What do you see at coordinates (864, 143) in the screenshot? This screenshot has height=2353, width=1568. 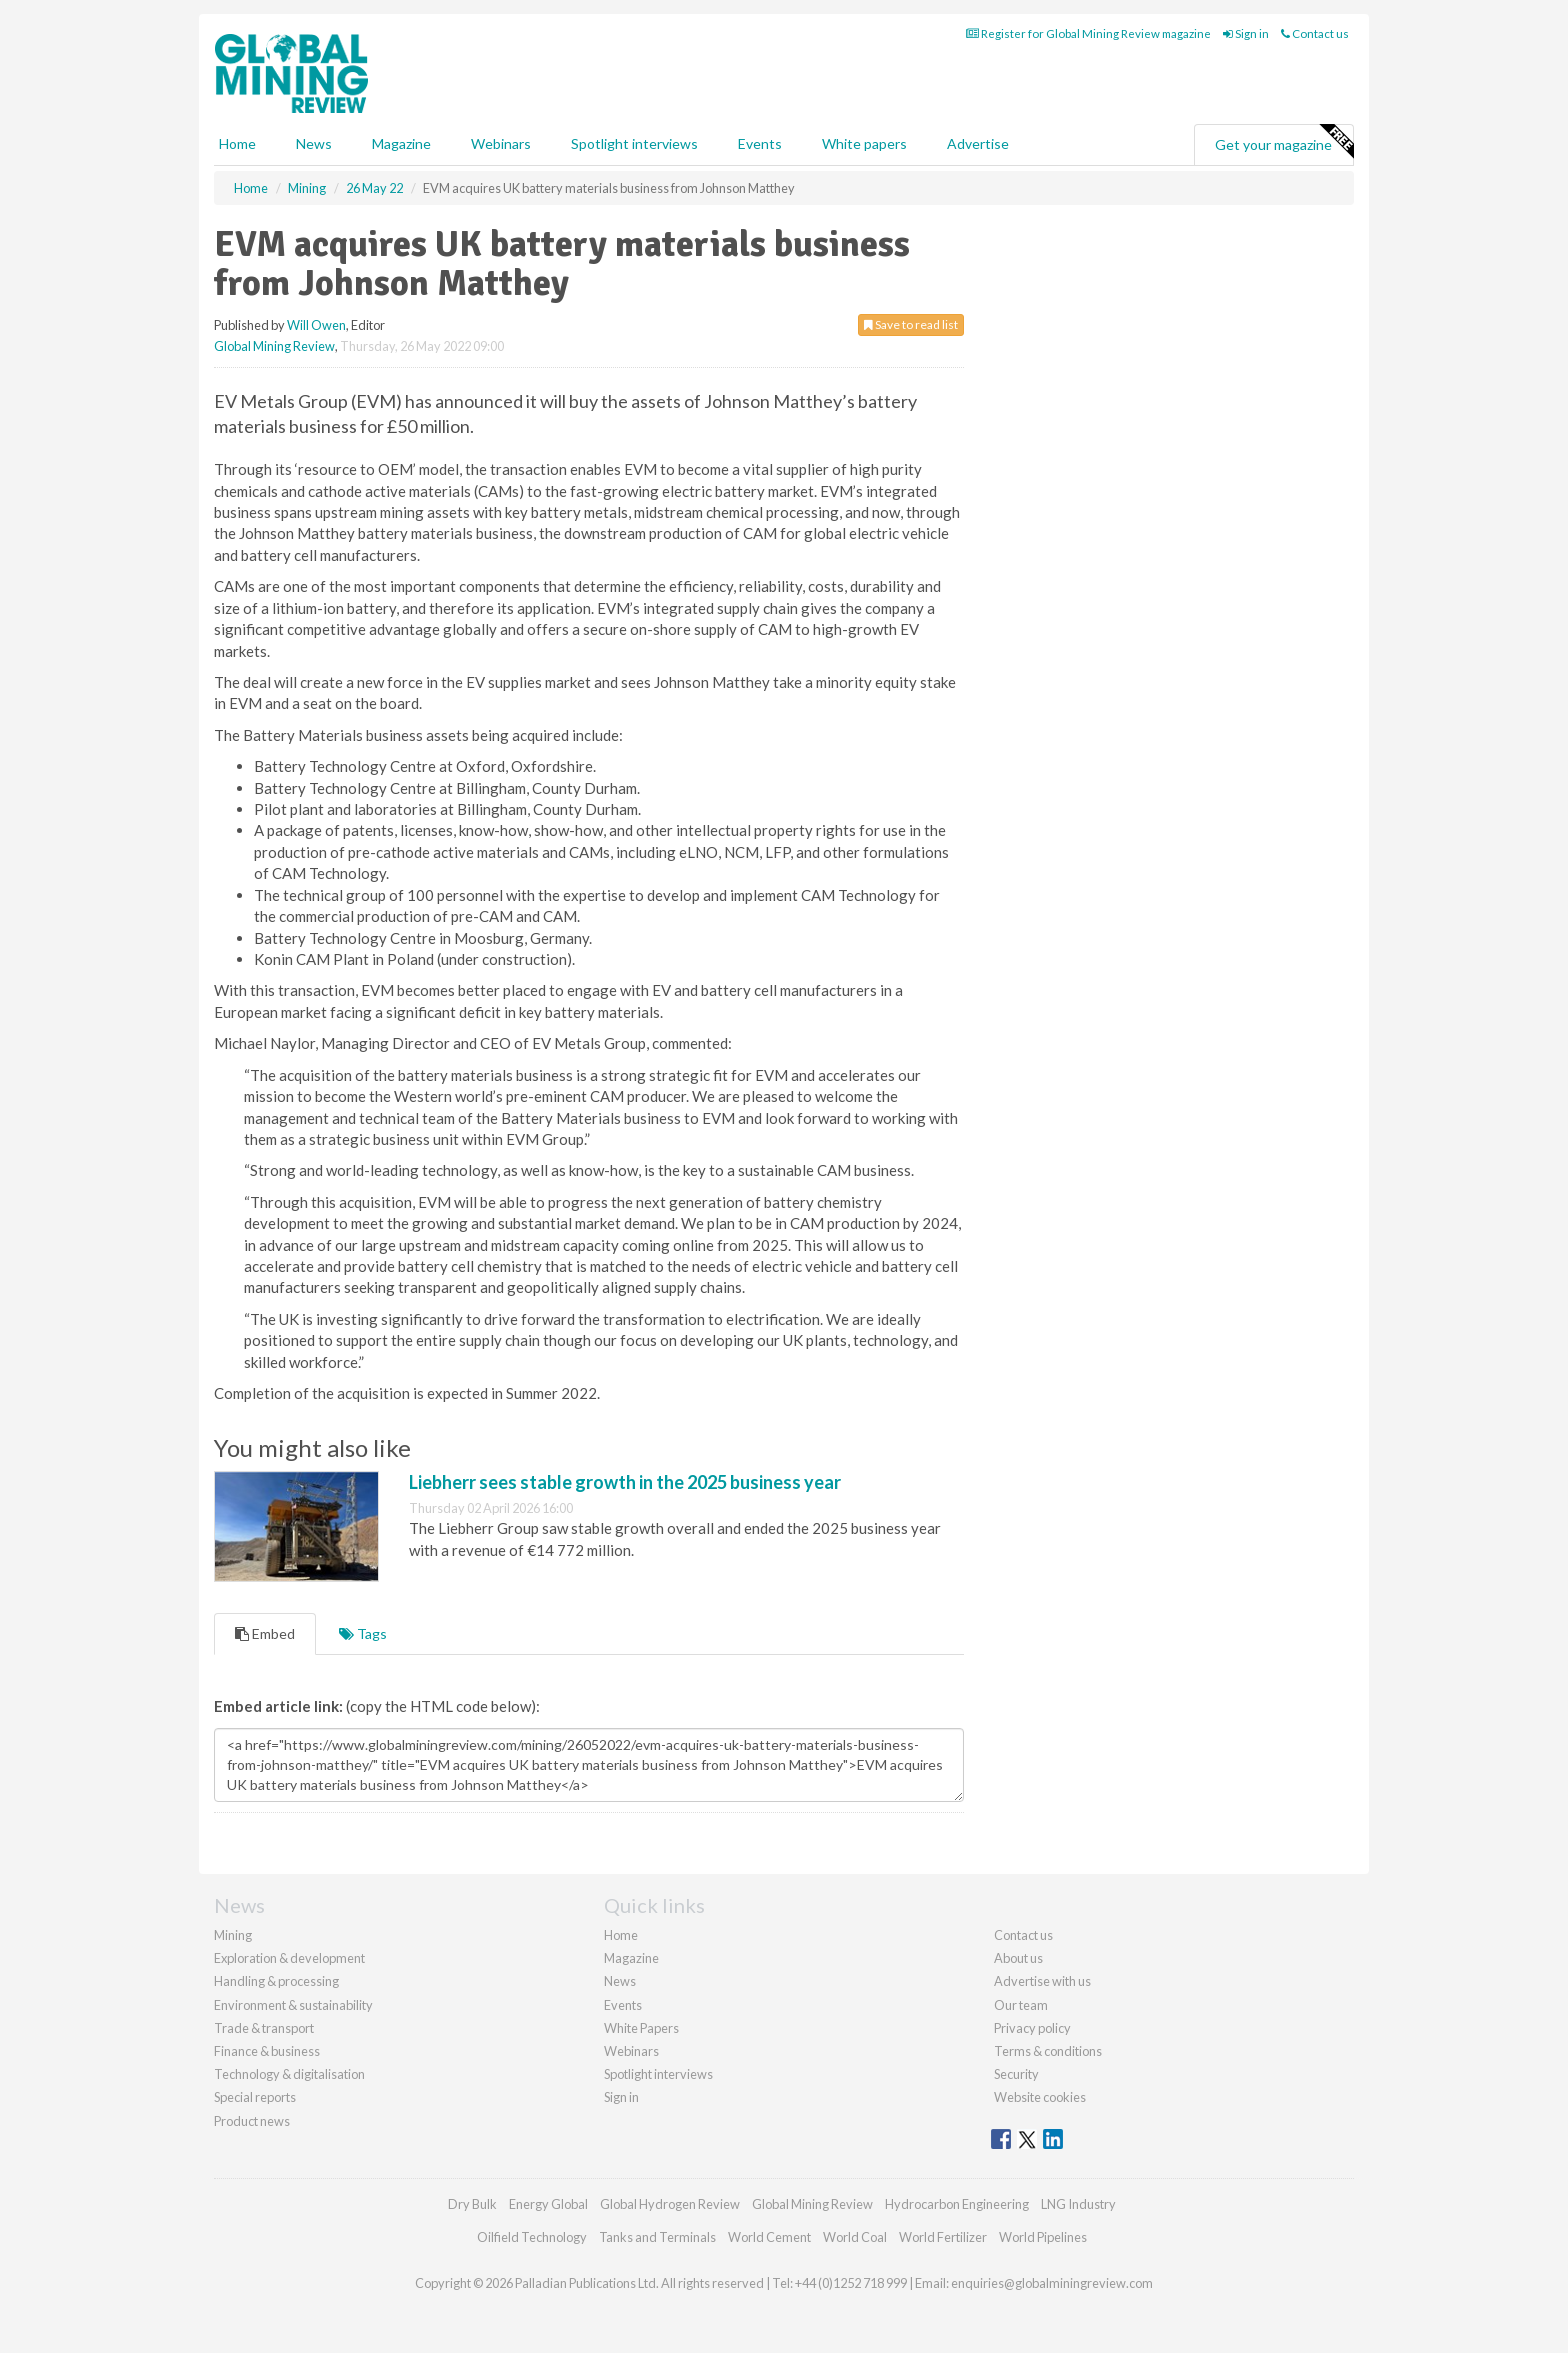 I see `White papers` at bounding box center [864, 143].